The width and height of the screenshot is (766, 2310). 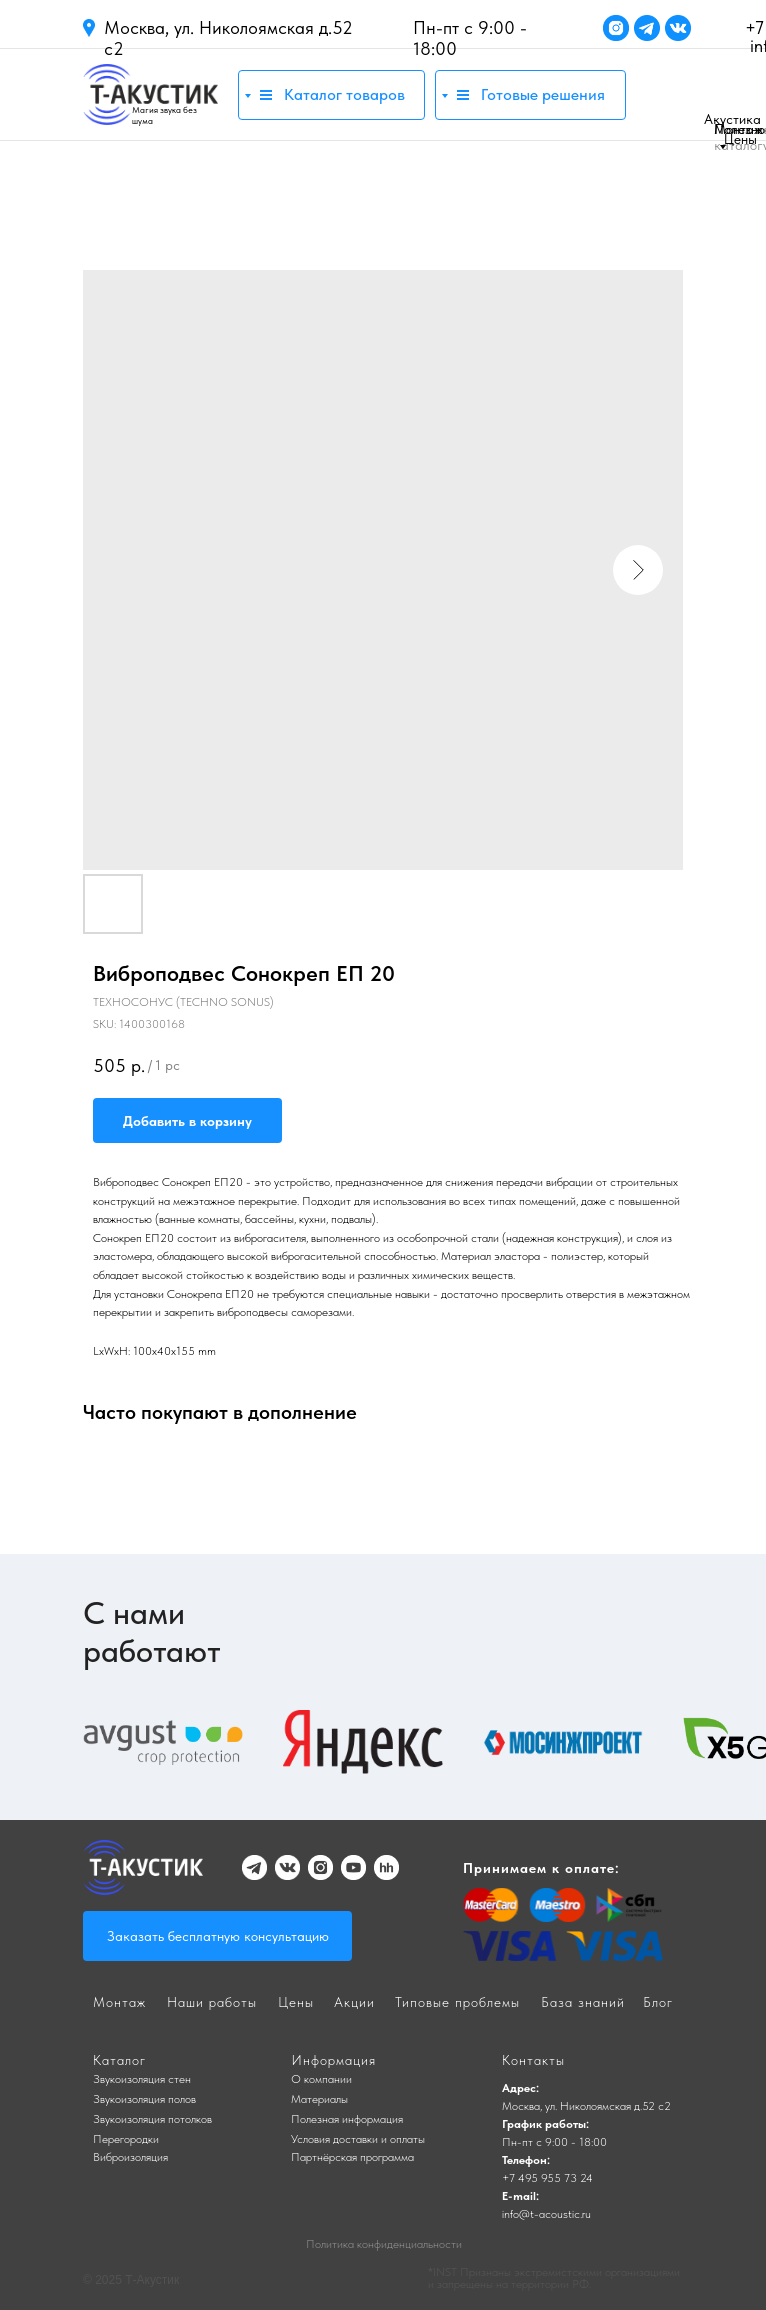 What do you see at coordinates (144, 2099) in the screenshot?
I see `Звукоизоляция полов` at bounding box center [144, 2099].